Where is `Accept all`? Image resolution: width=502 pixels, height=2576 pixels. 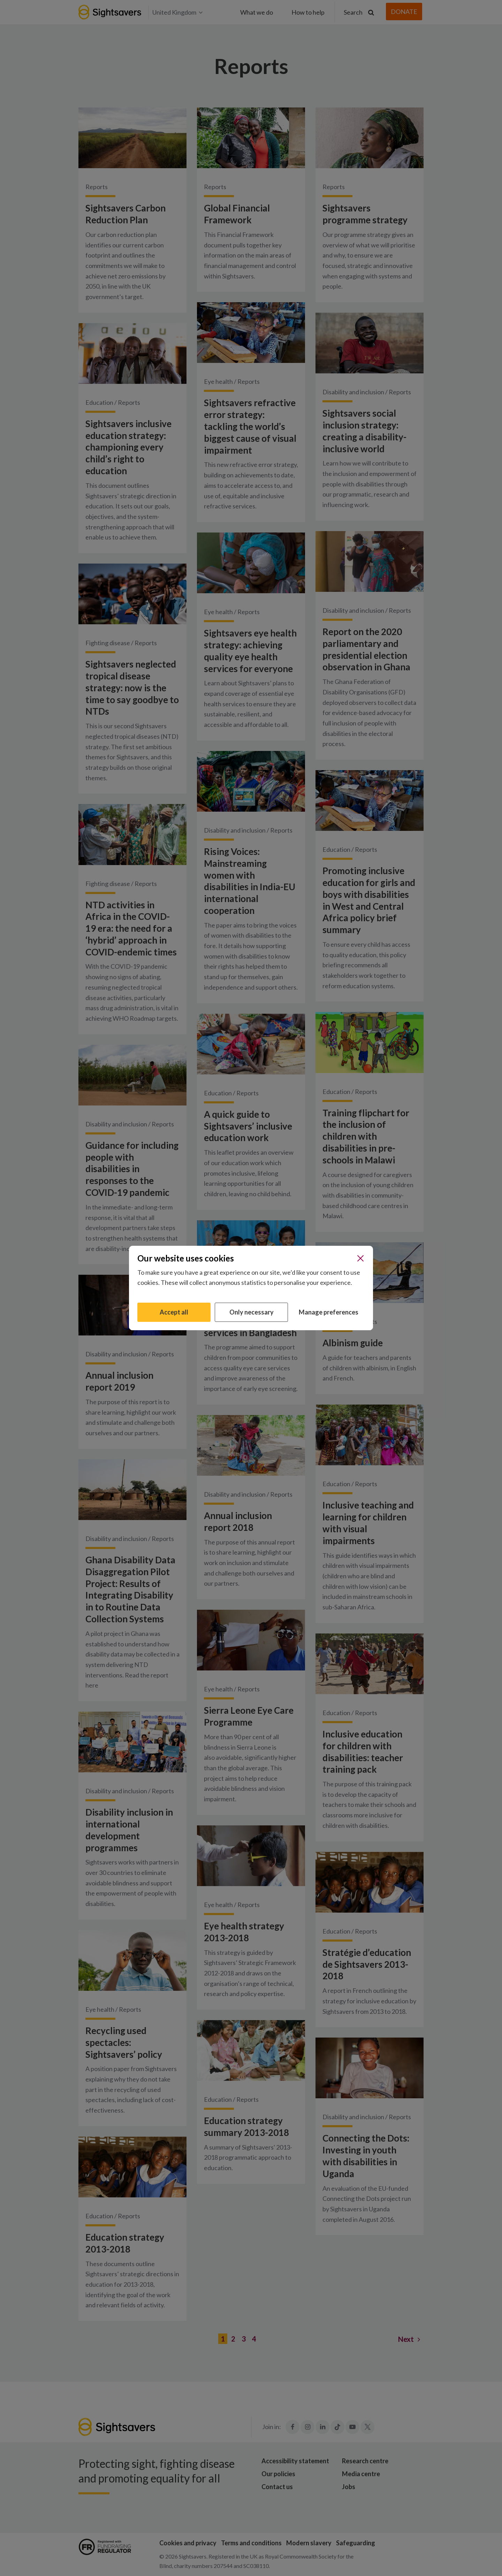
Accept all is located at coordinates (174, 1312).